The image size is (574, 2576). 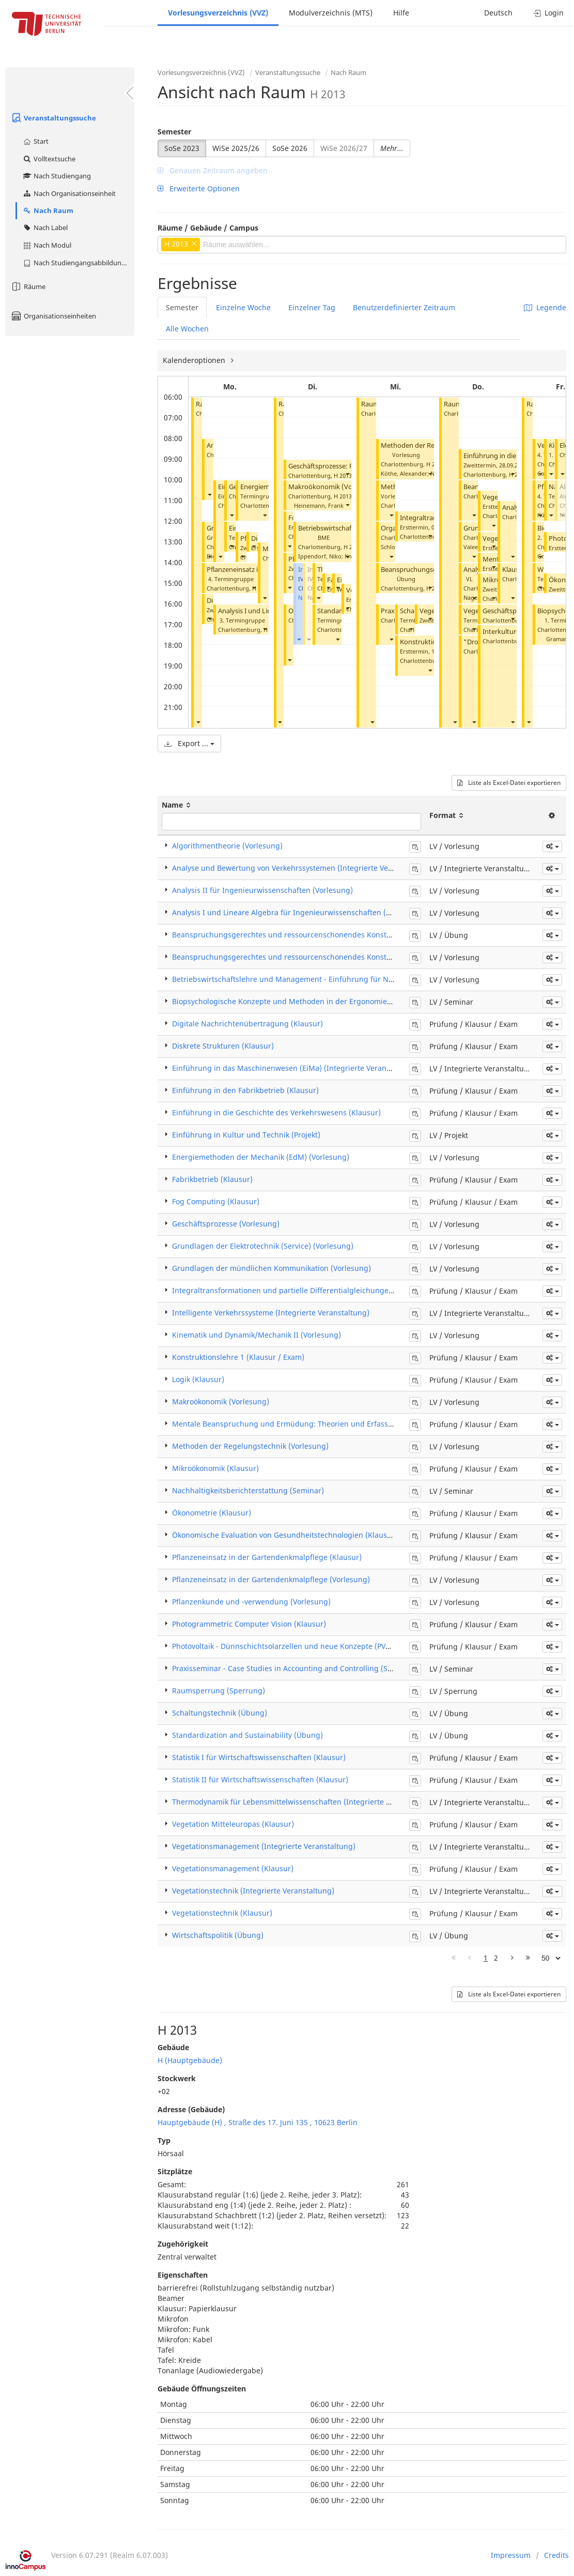 What do you see at coordinates (78, 262) in the screenshot?
I see `Nach Studiengangsabbildung (MTS)` at bounding box center [78, 262].